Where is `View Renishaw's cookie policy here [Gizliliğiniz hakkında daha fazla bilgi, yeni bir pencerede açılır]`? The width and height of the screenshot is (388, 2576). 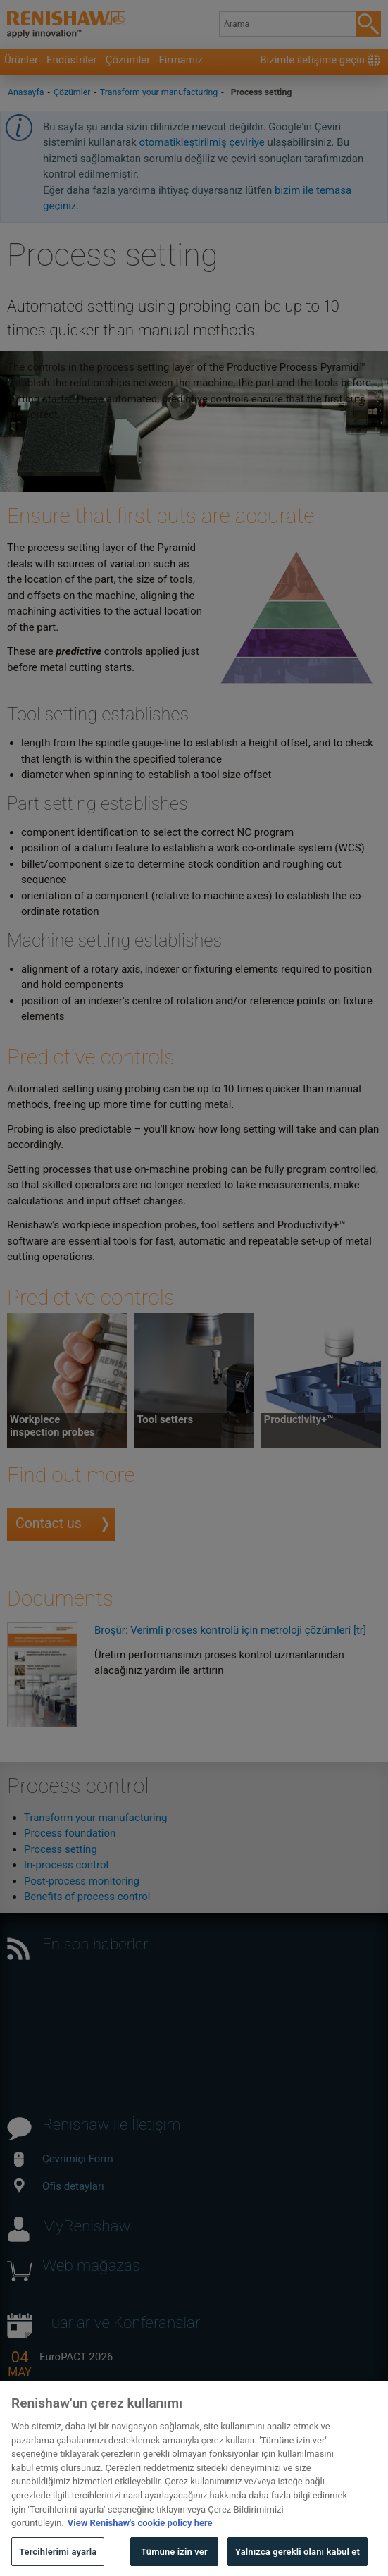
View Renishaw's cookie policy here [Gizliliğiniz hakkında daha fazla bilgi, yeni bir pencerede açılır] is located at coordinates (140, 2539).